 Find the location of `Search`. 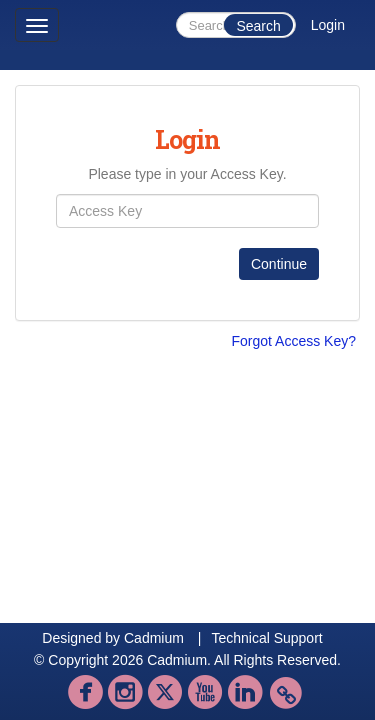

Search is located at coordinates (258, 26).